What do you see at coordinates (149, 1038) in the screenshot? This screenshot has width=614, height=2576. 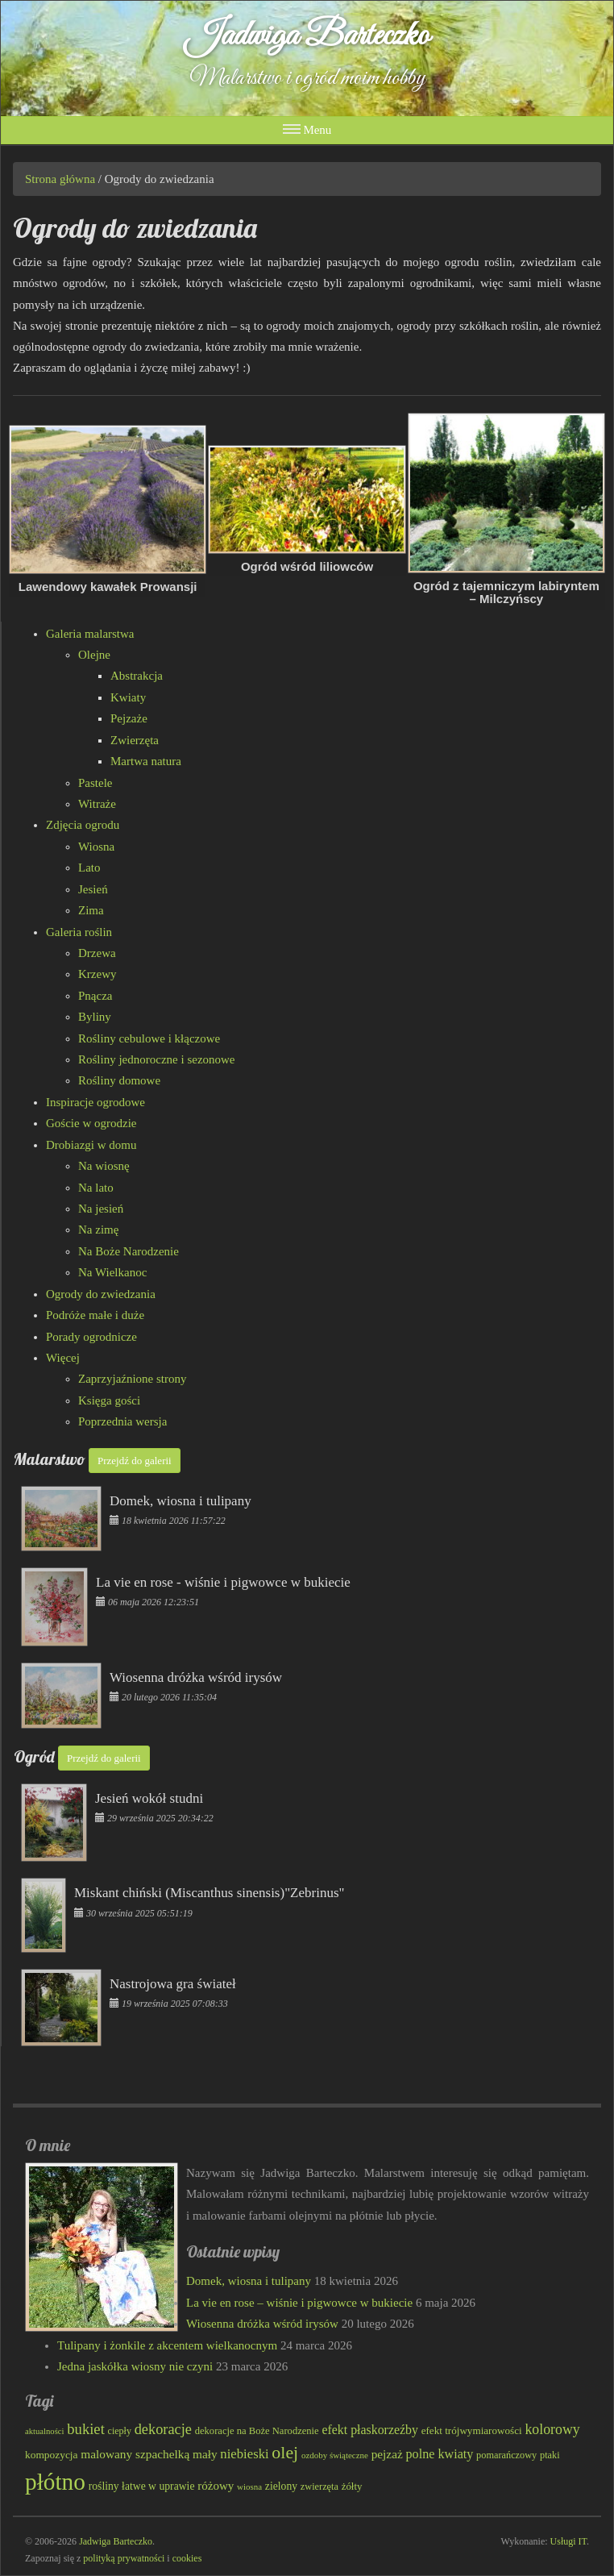 I see `Rośliny cebulowe i kłączowe` at bounding box center [149, 1038].